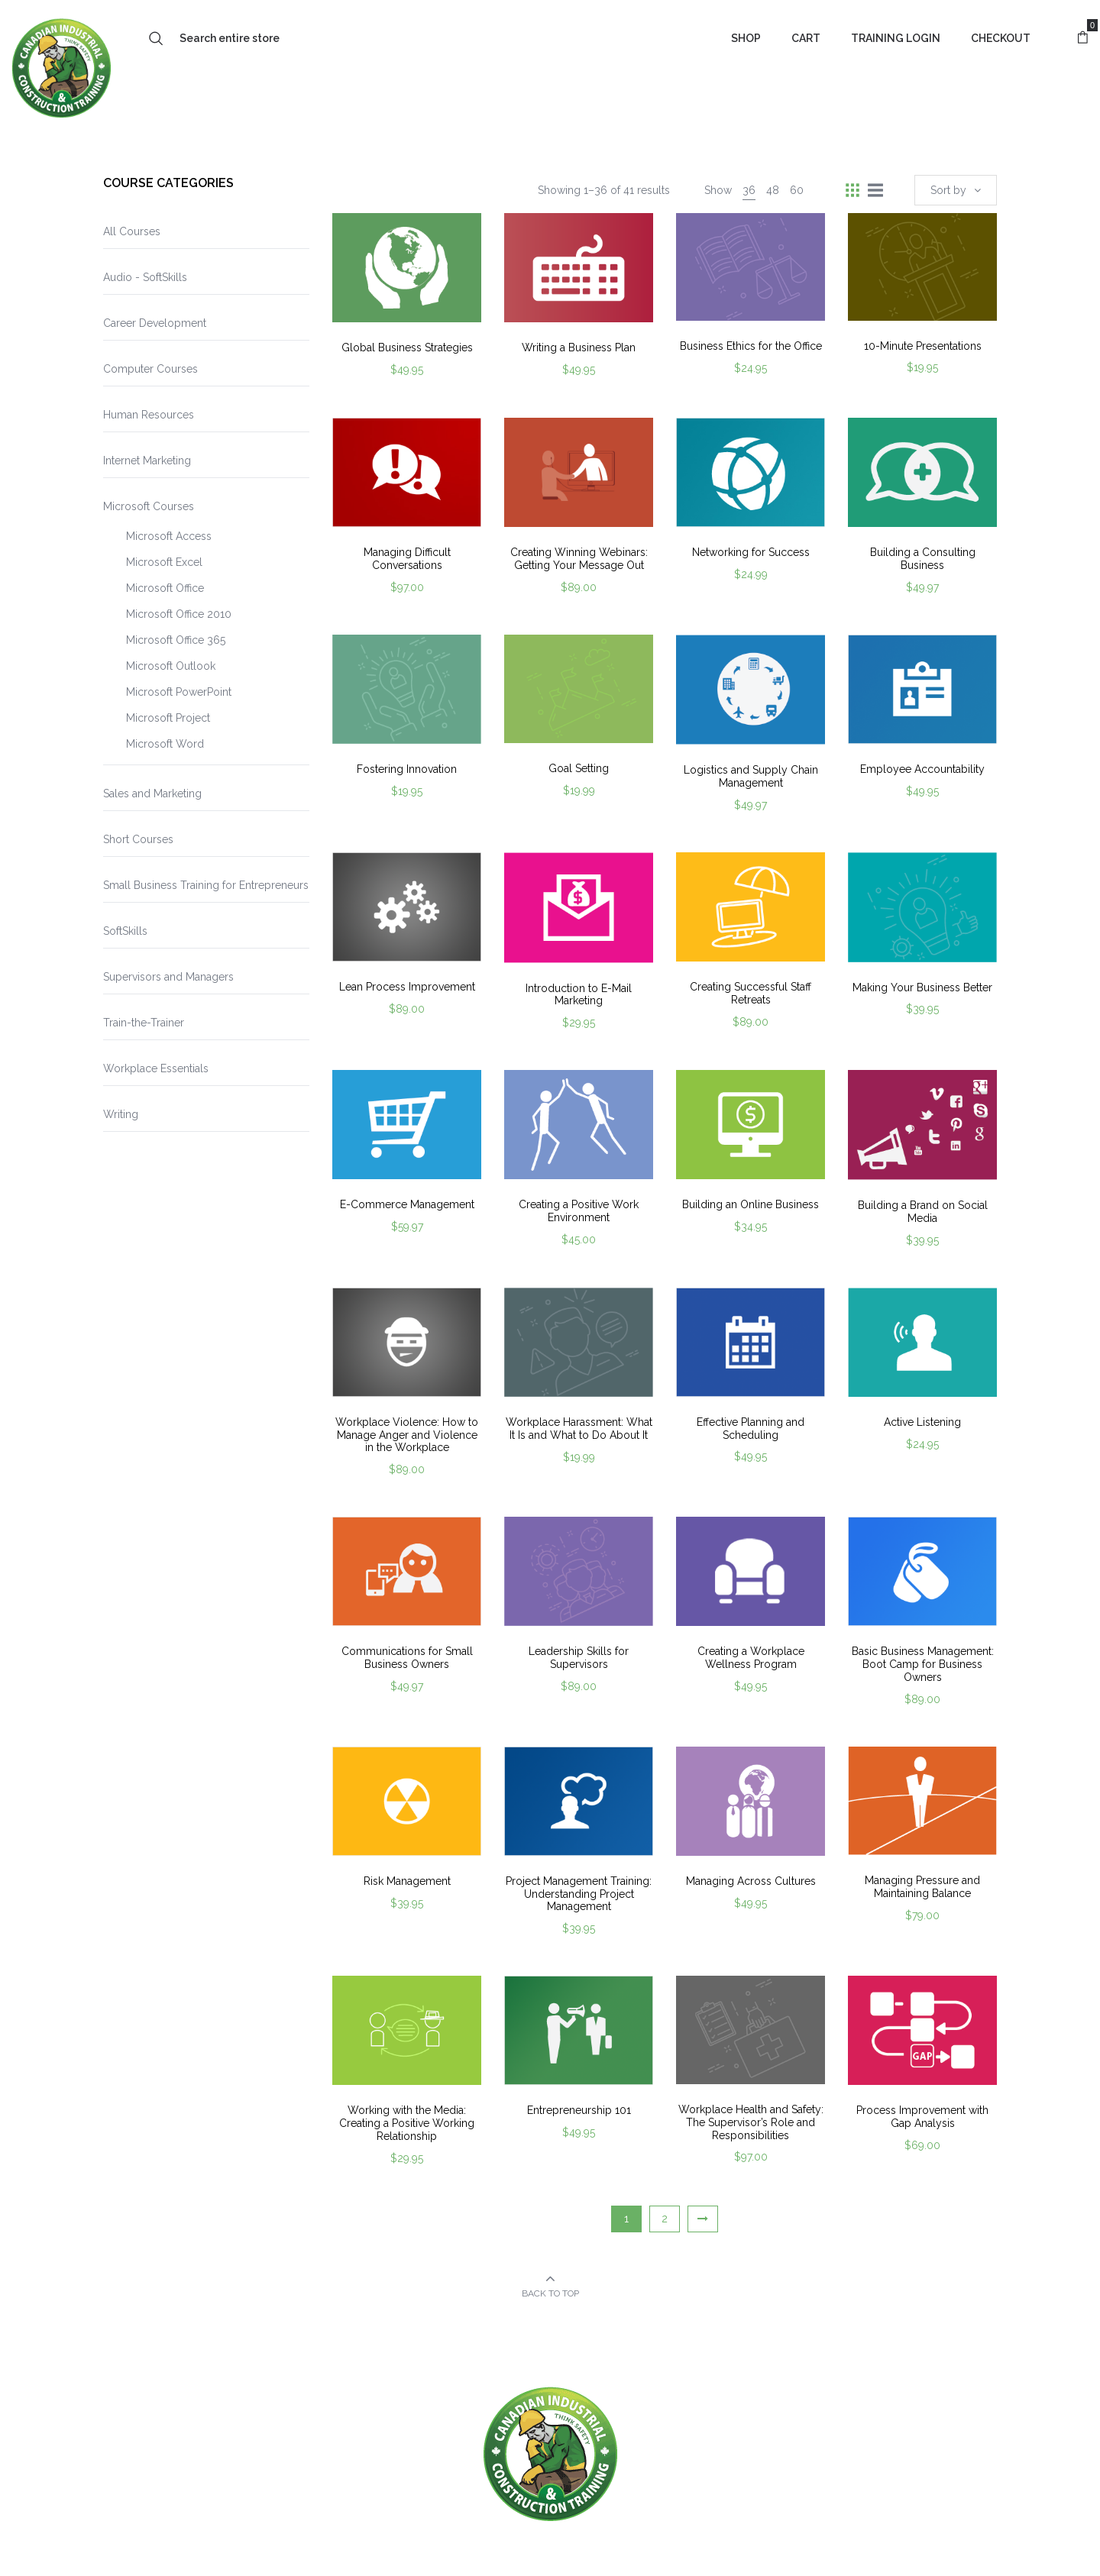  What do you see at coordinates (922, 769) in the screenshot?
I see `Employee Accountability` at bounding box center [922, 769].